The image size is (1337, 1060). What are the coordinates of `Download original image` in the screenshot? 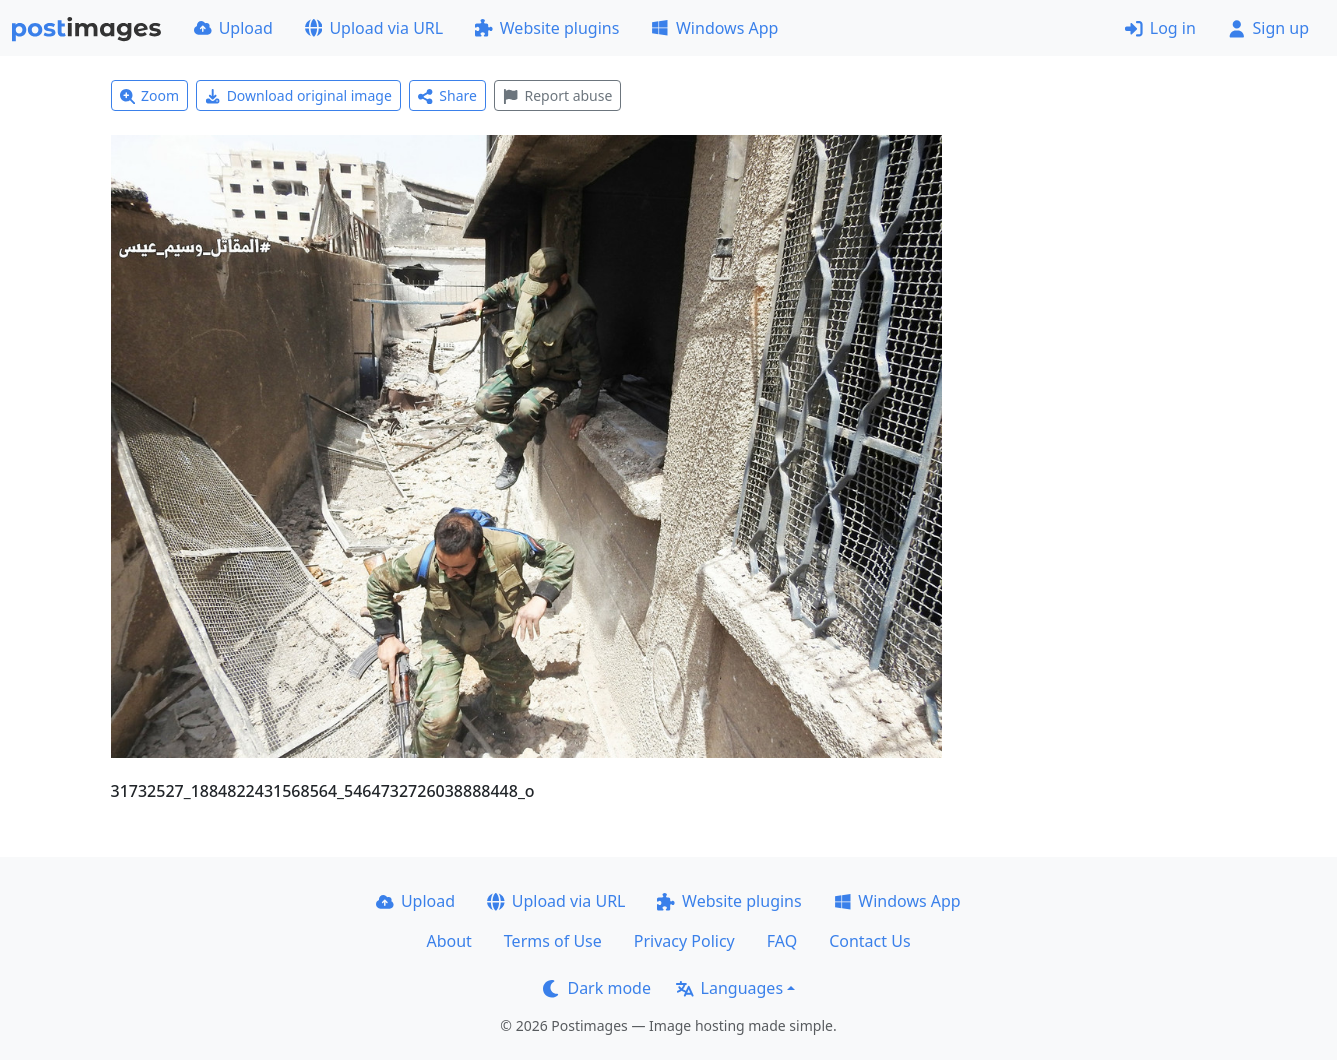 It's located at (298, 95).